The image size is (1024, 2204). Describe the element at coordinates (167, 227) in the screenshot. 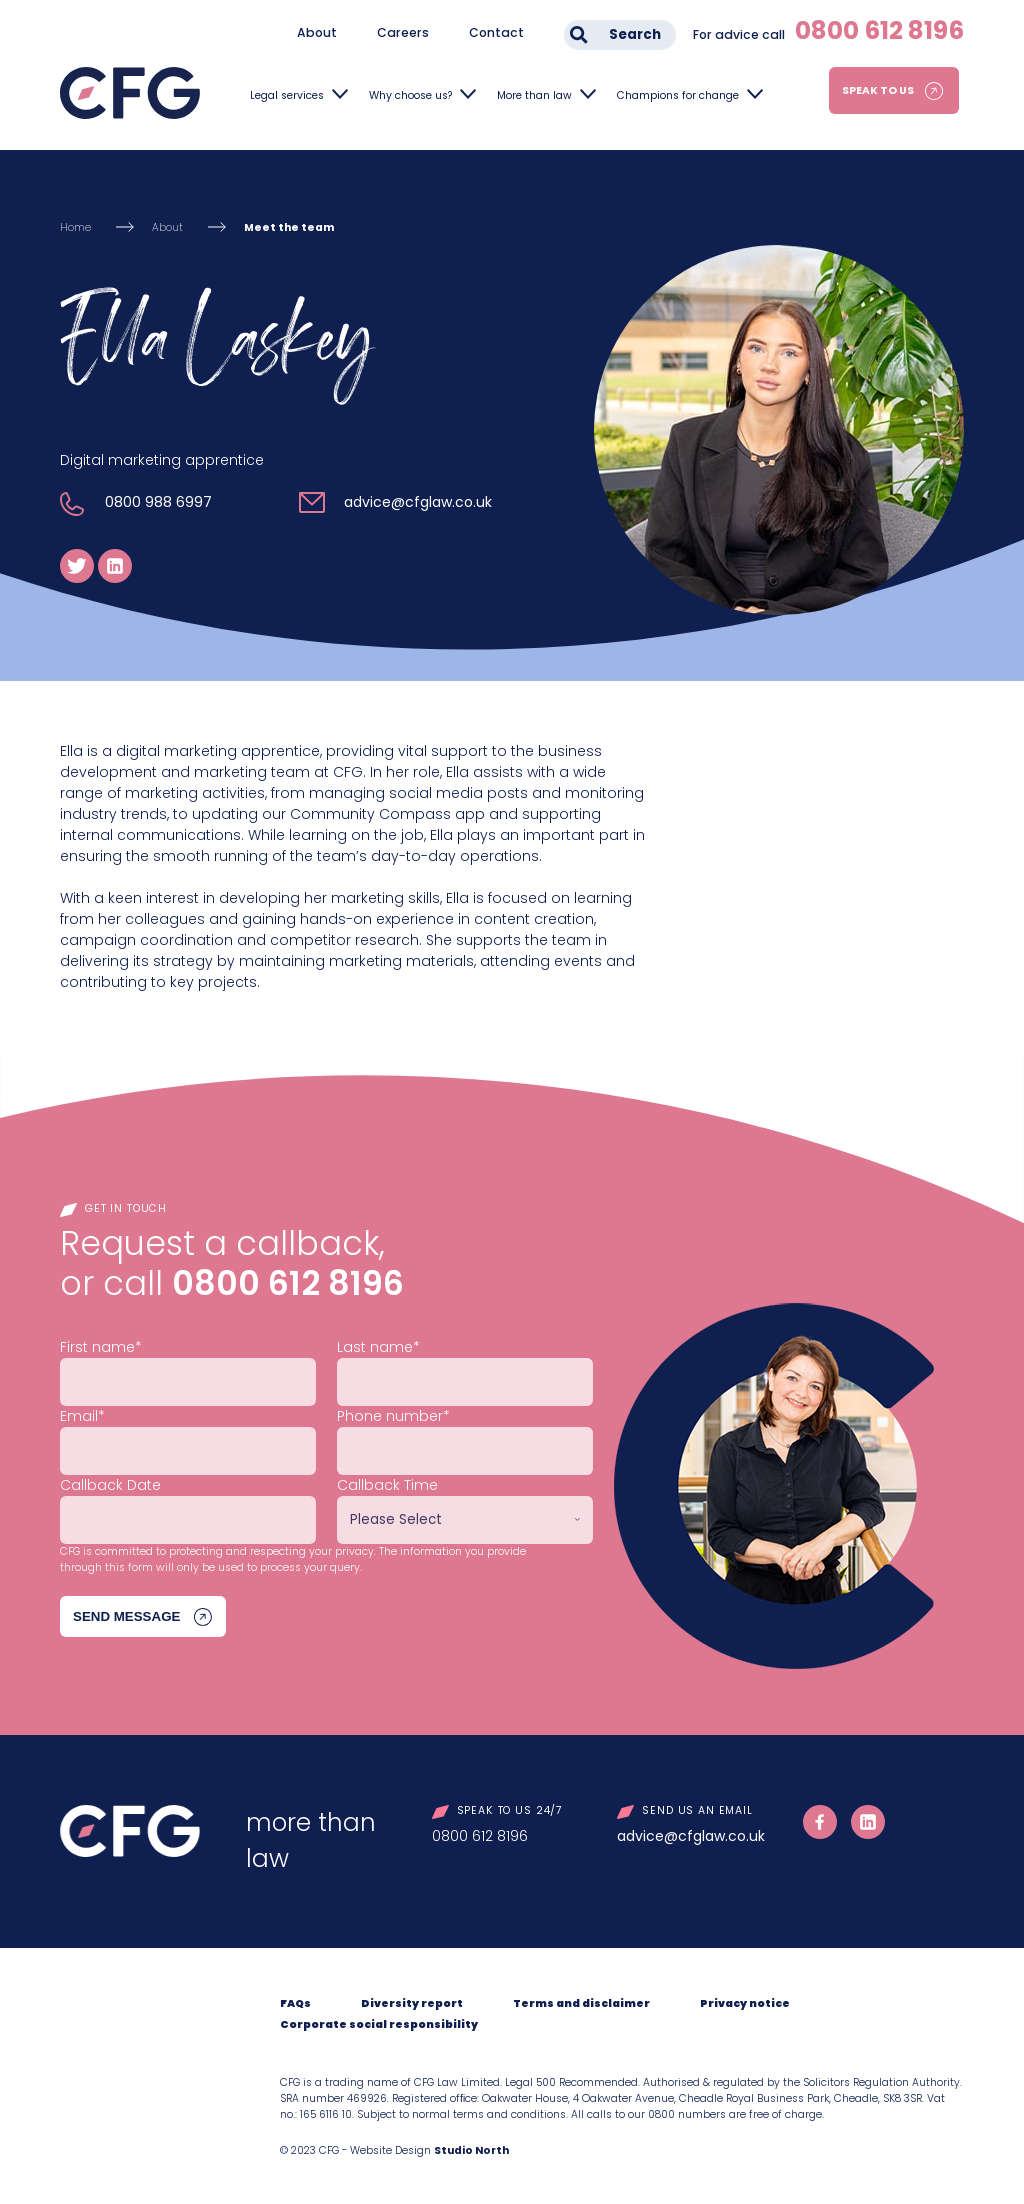

I see `About` at that location.